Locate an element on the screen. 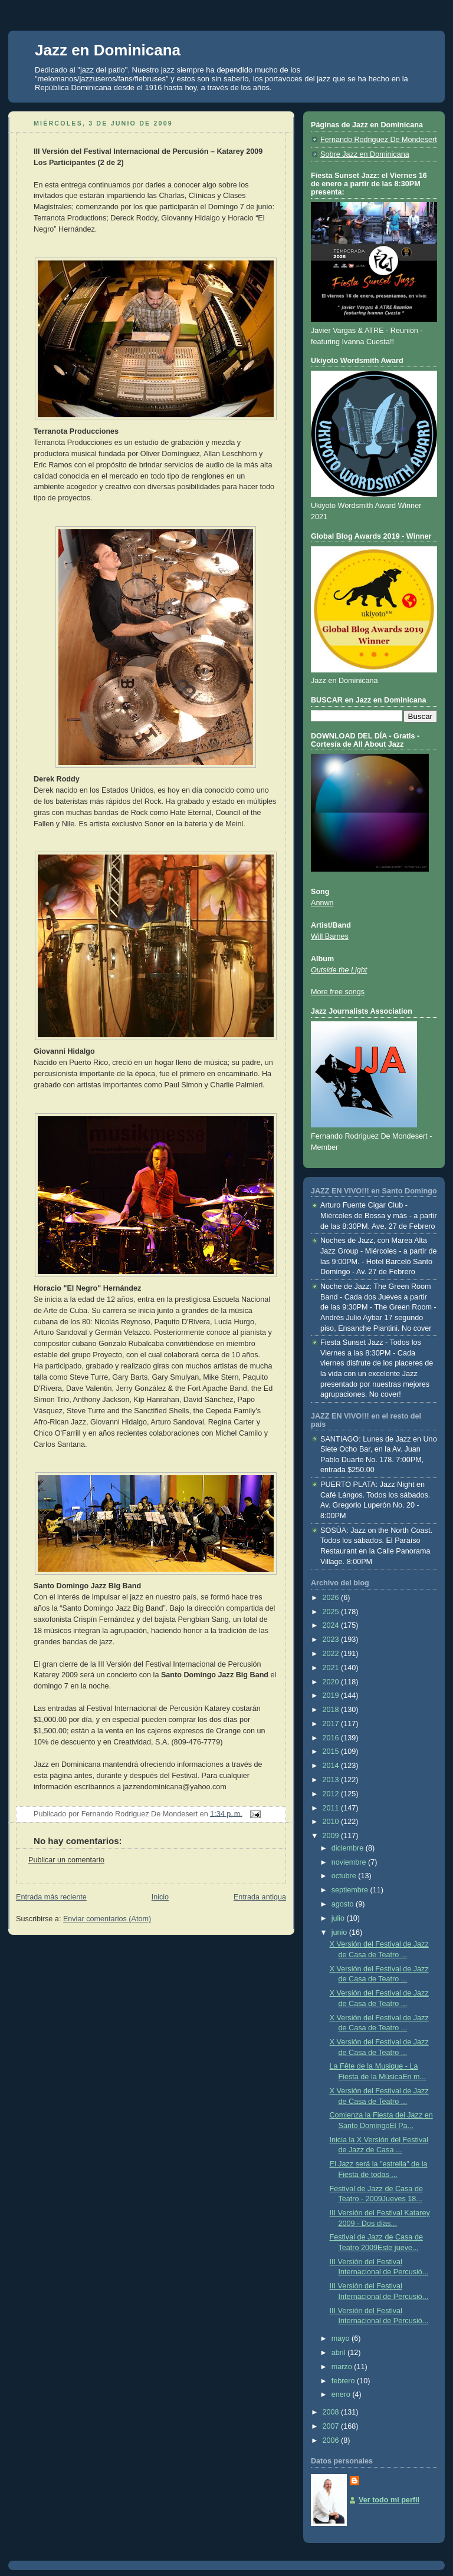  junio is located at coordinates (340, 1932).